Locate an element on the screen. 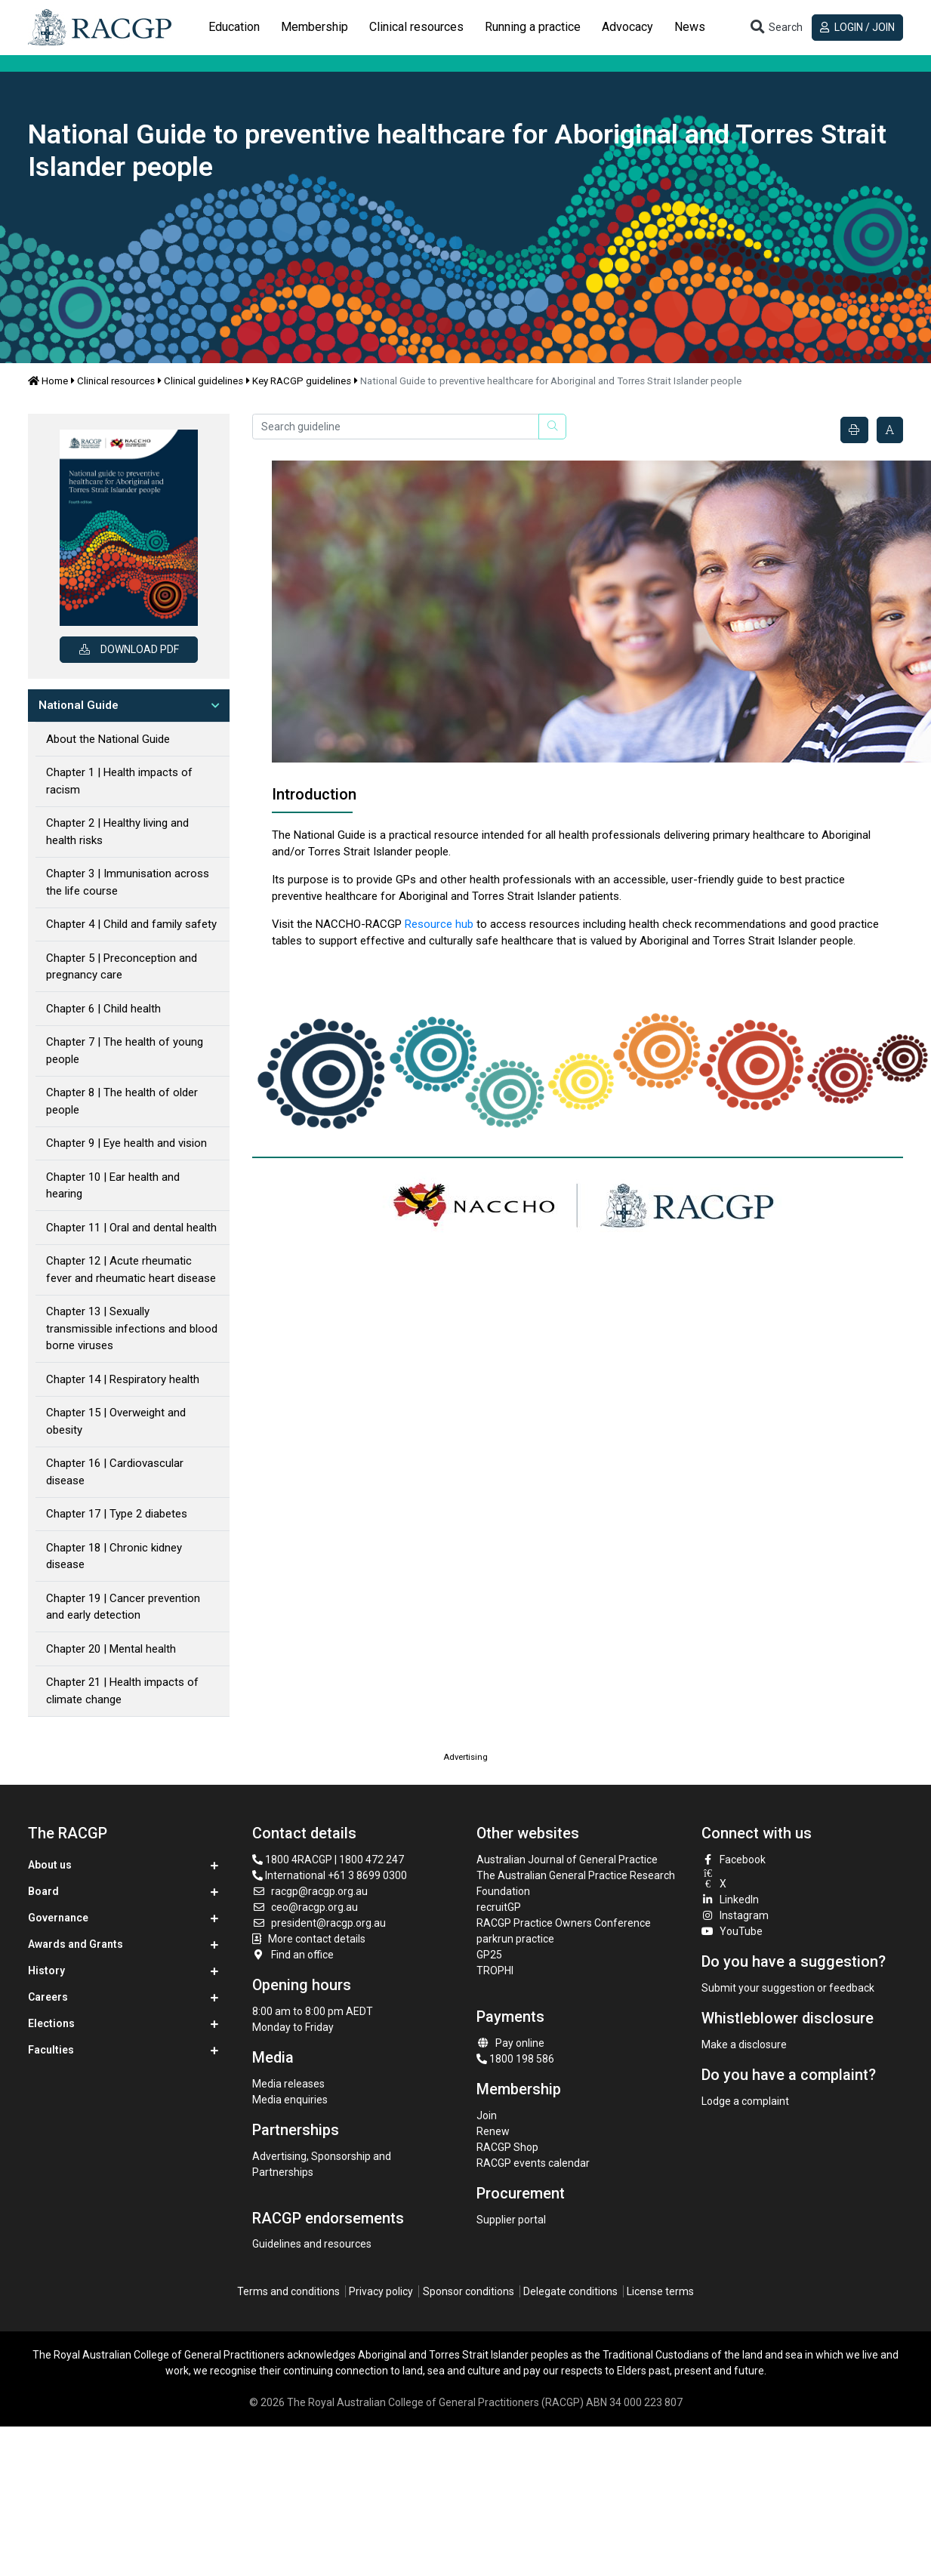 Image resolution: width=931 pixels, height=2576 pixels. Careers is located at coordinates (48, 1997).